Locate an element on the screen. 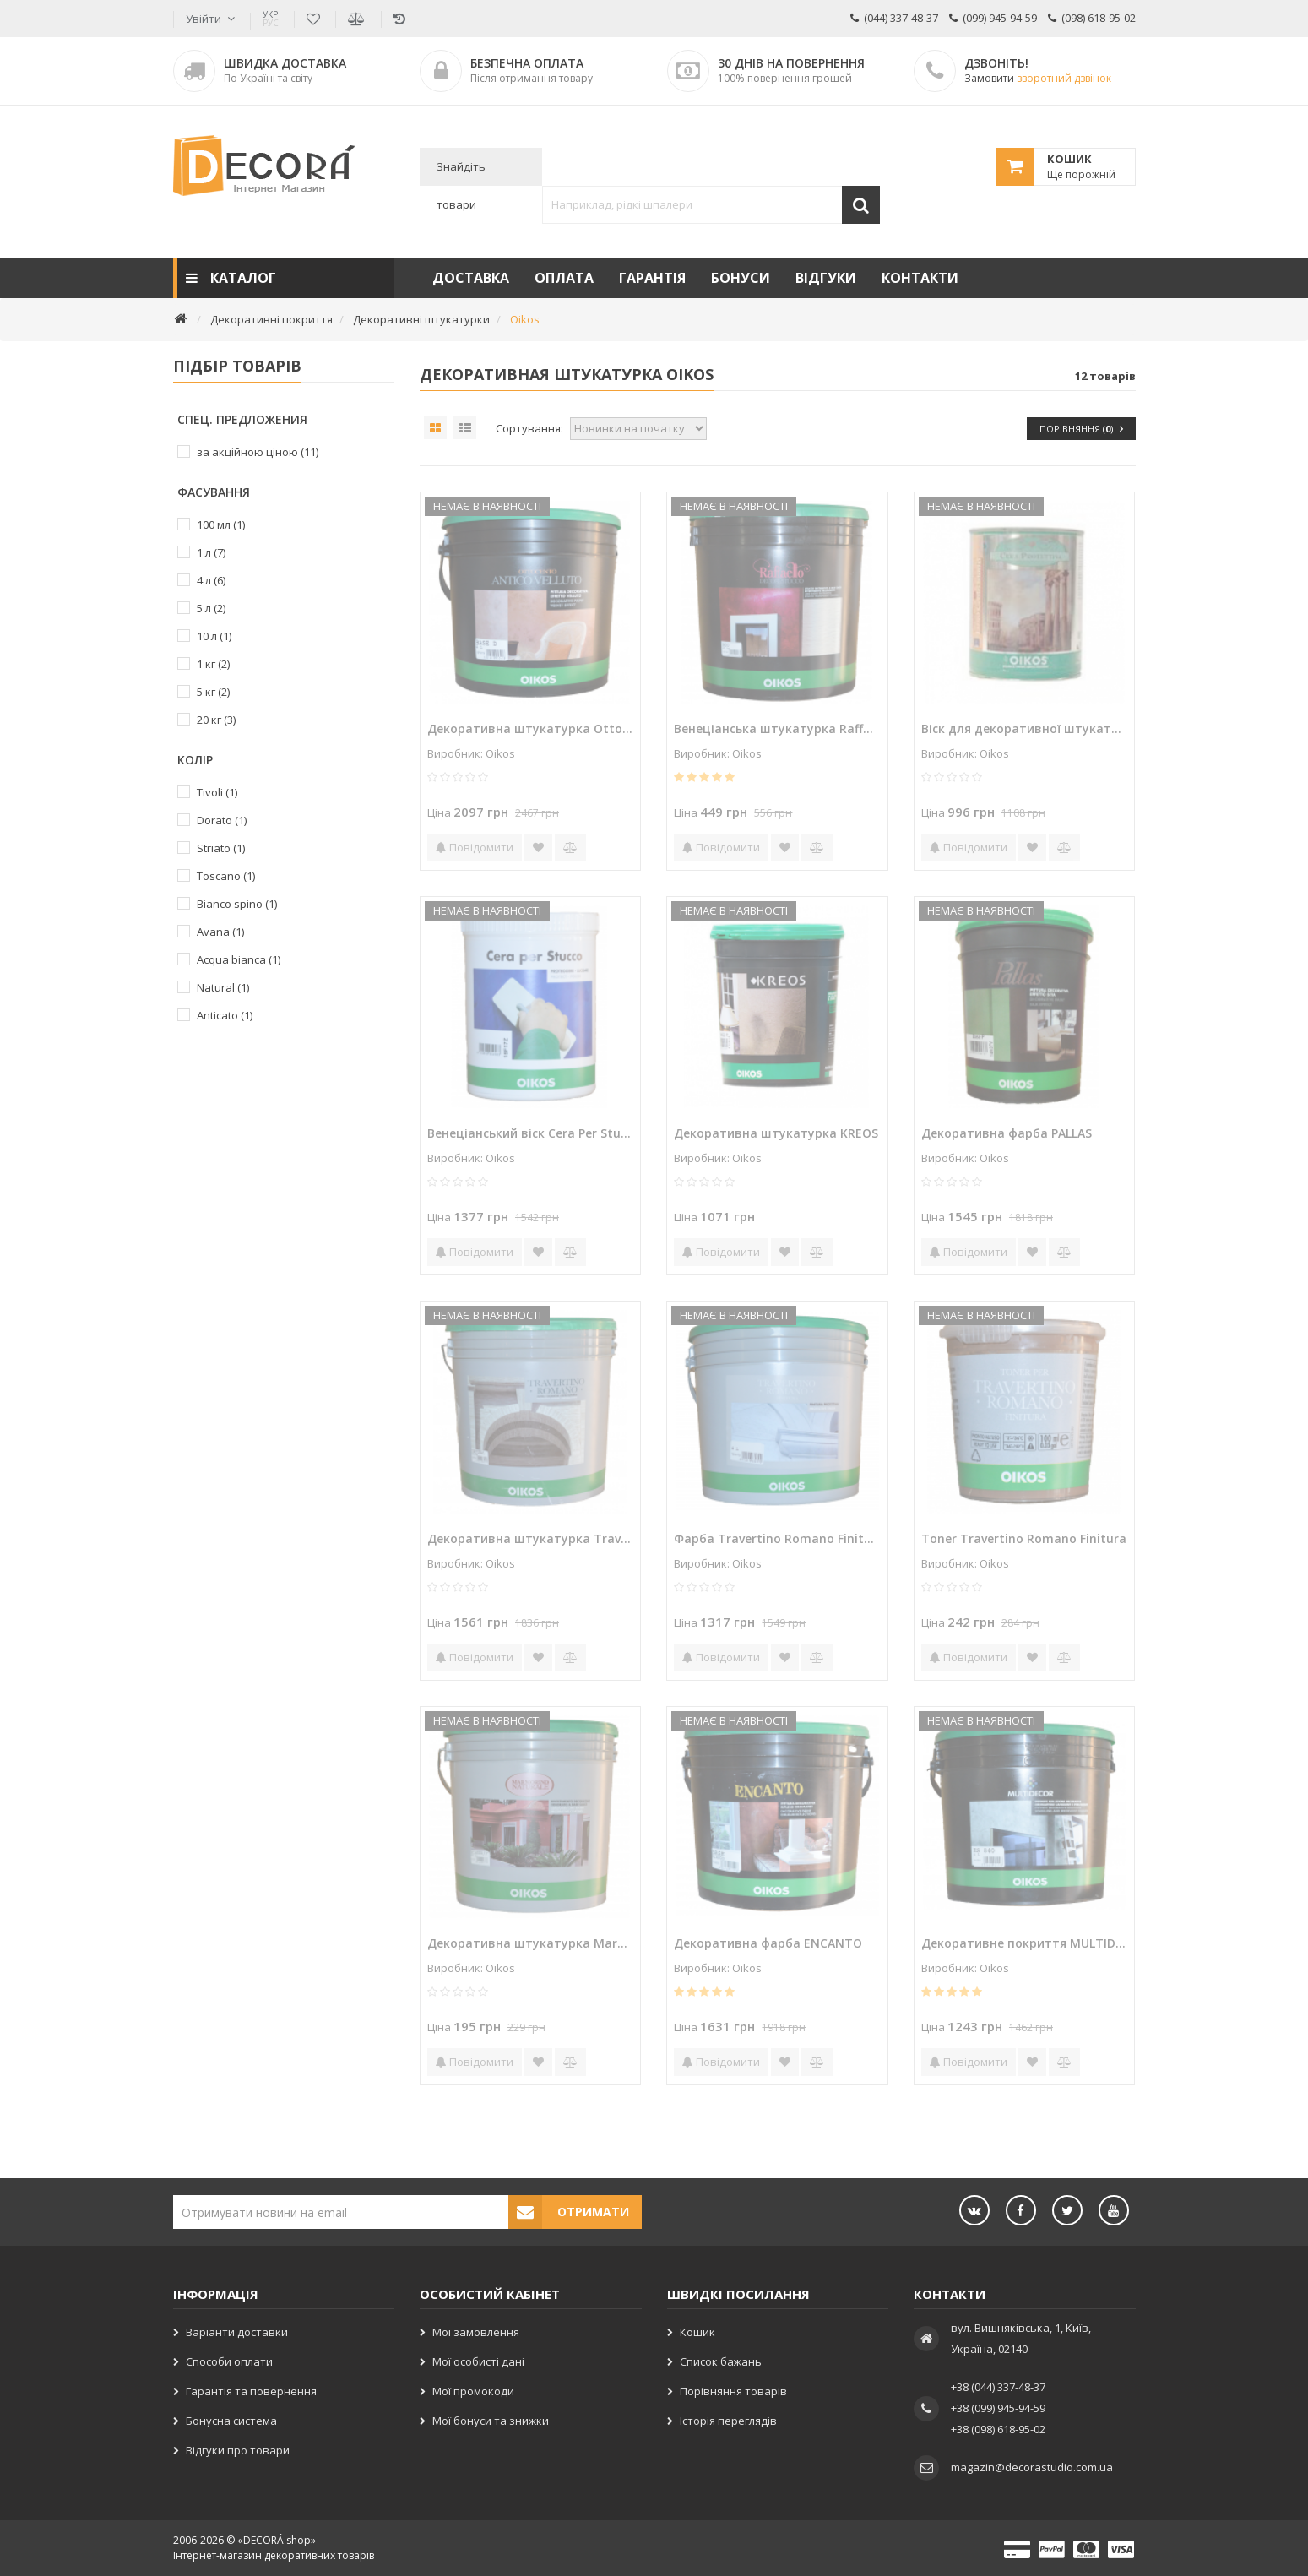 This screenshot has width=1308, height=2576. Список бажань is located at coordinates (721, 2361).